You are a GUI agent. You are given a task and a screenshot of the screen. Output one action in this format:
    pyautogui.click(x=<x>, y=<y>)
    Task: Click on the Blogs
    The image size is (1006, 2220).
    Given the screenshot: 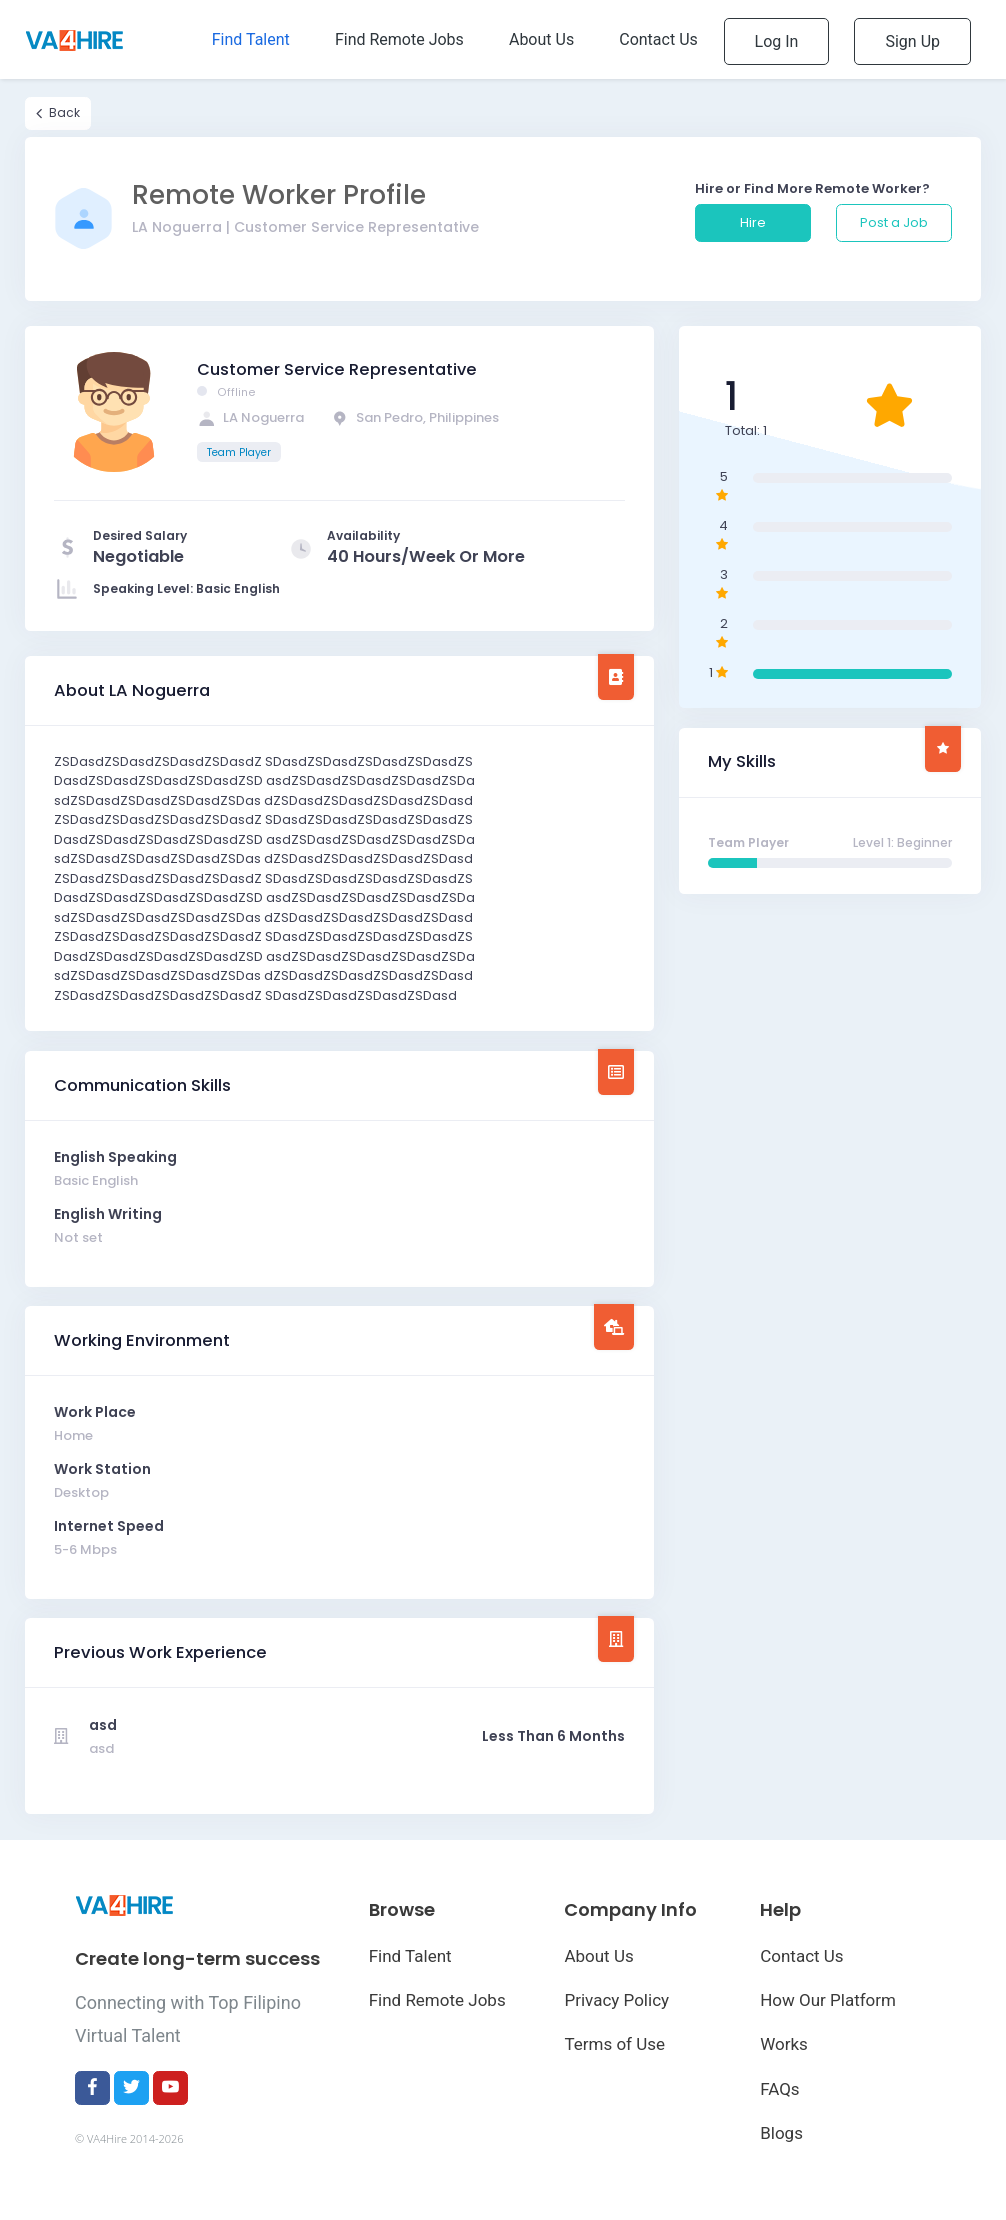 What is the action you would take?
    pyautogui.click(x=781, y=2133)
    